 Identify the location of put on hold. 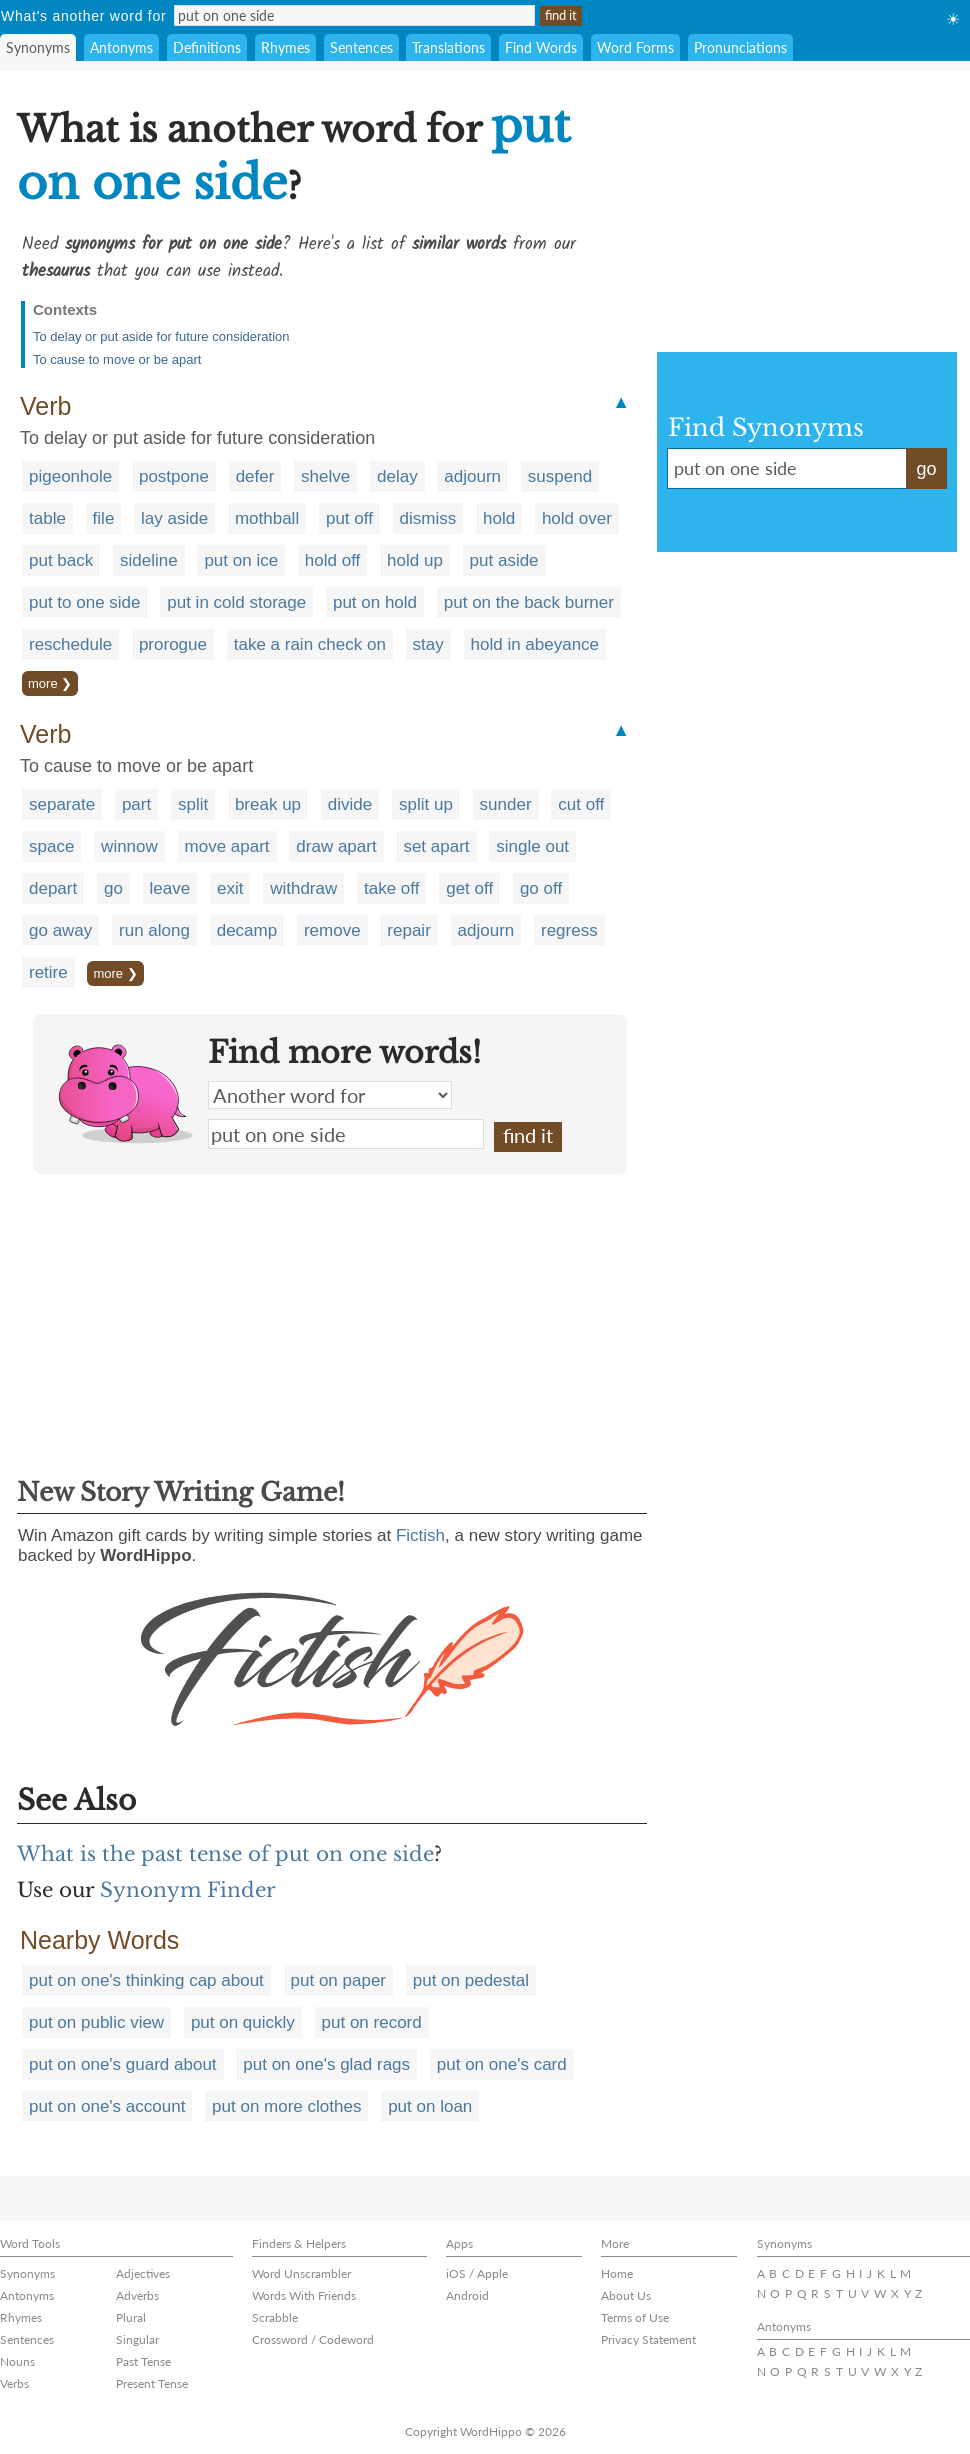
(375, 602).